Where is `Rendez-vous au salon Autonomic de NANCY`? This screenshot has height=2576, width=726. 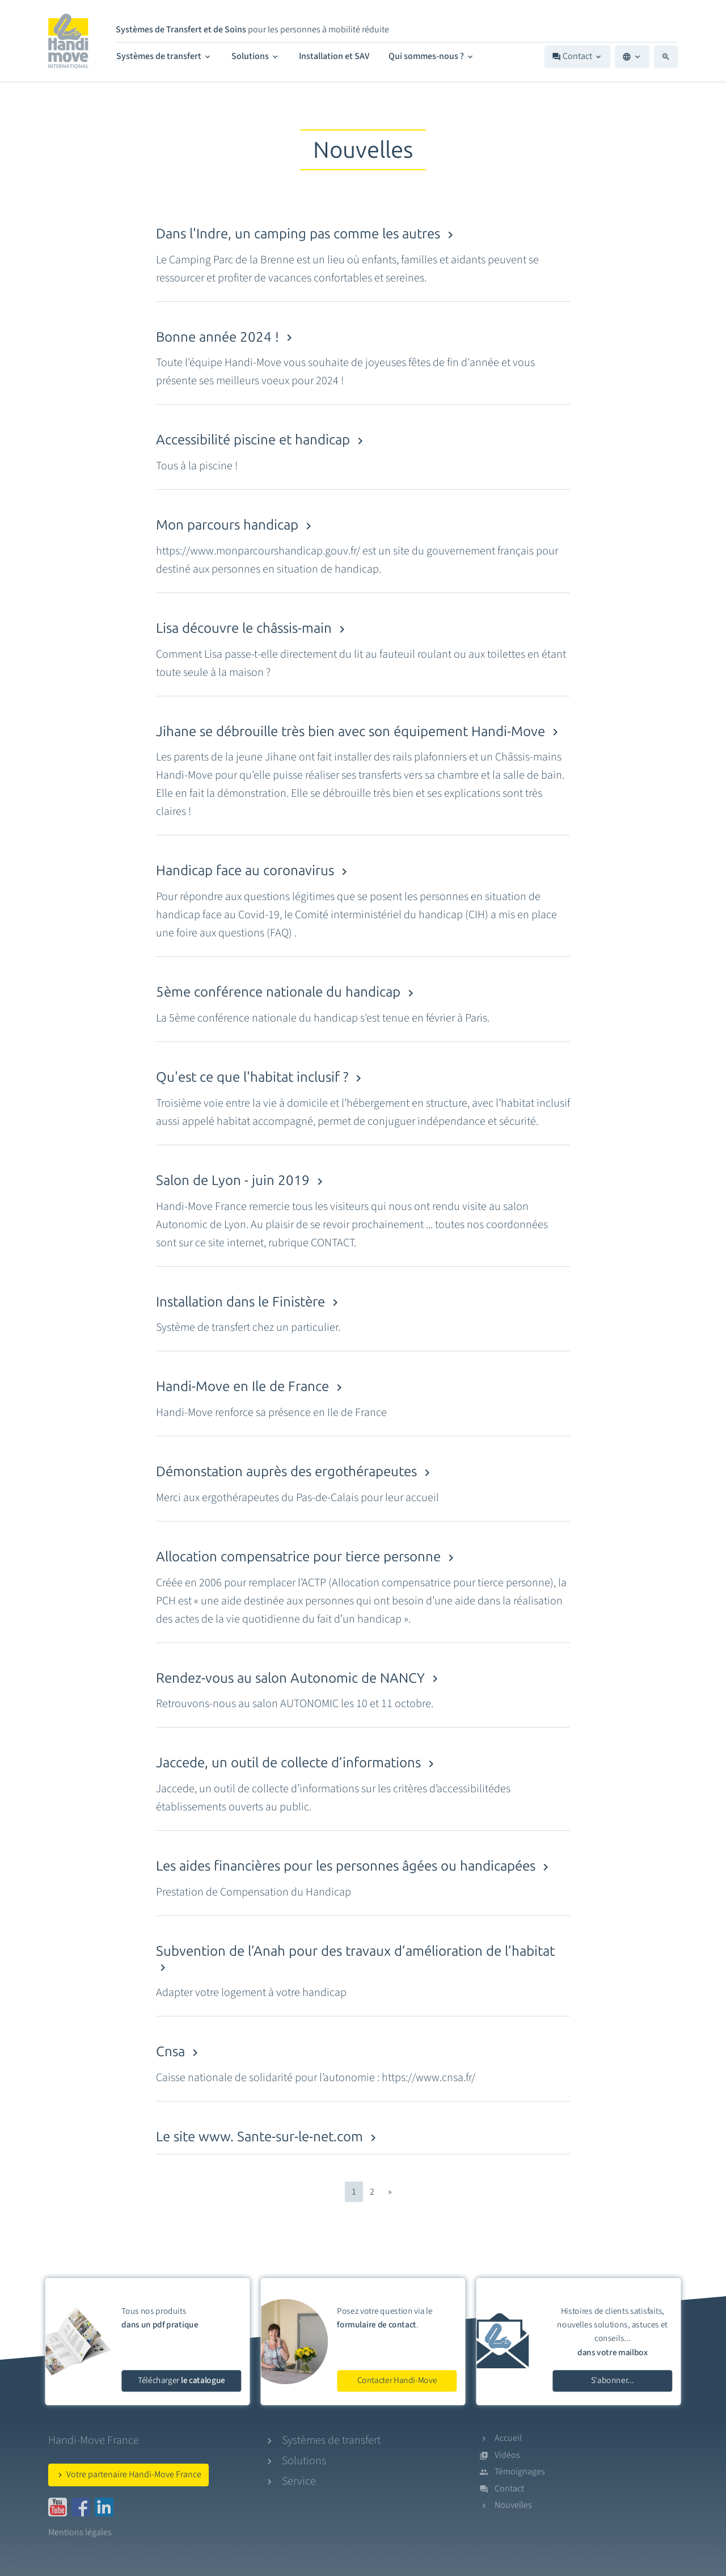
Rendez-vous au salon Autonomic de NANCY is located at coordinates (299, 1678).